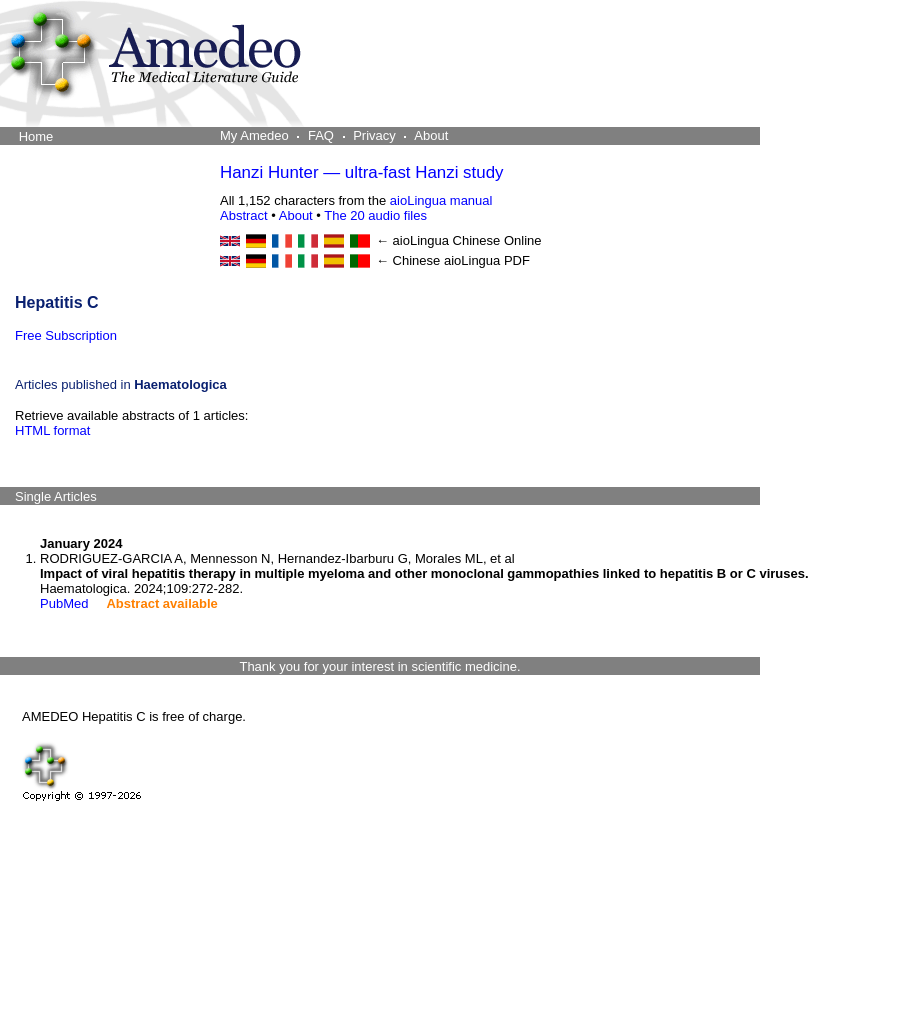  I want to click on [Spanish online], so click(334, 241).